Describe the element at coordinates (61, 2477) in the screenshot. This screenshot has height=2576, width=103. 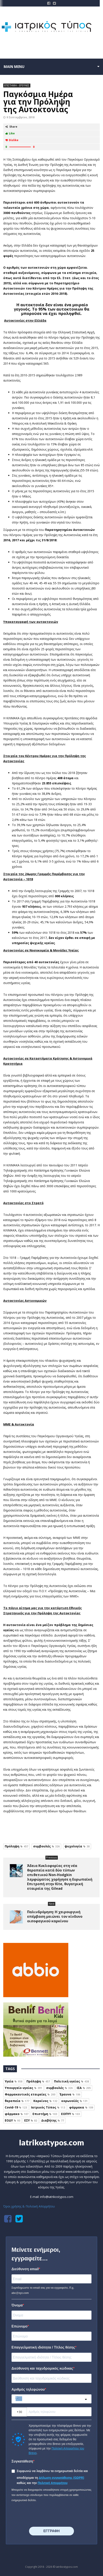
I see `Δήλωση συγκατάθεσης (GDPR)` at that location.